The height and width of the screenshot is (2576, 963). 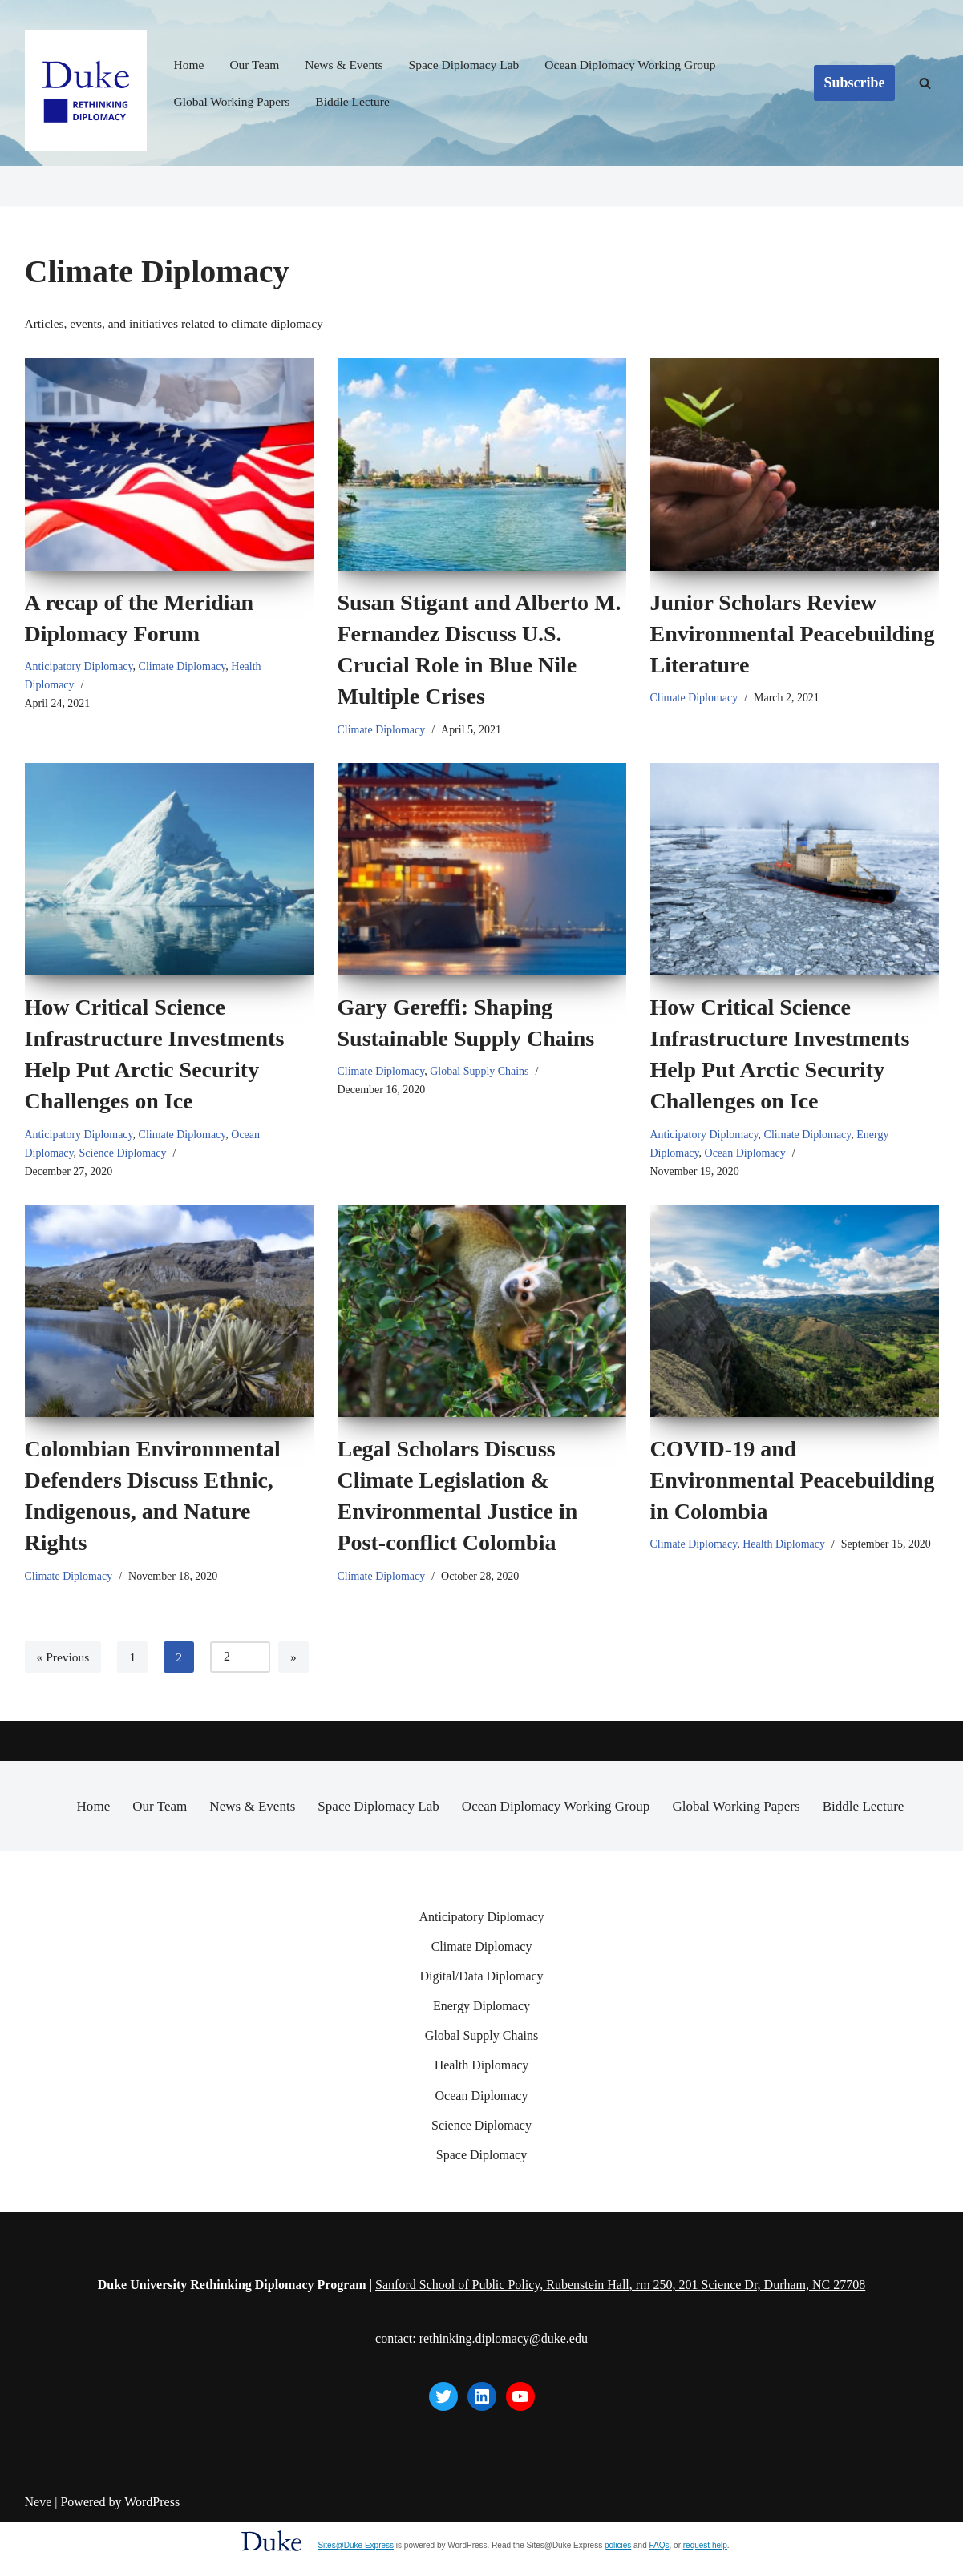 I want to click on Space Diplomacy, so click(x=481, y=2208).